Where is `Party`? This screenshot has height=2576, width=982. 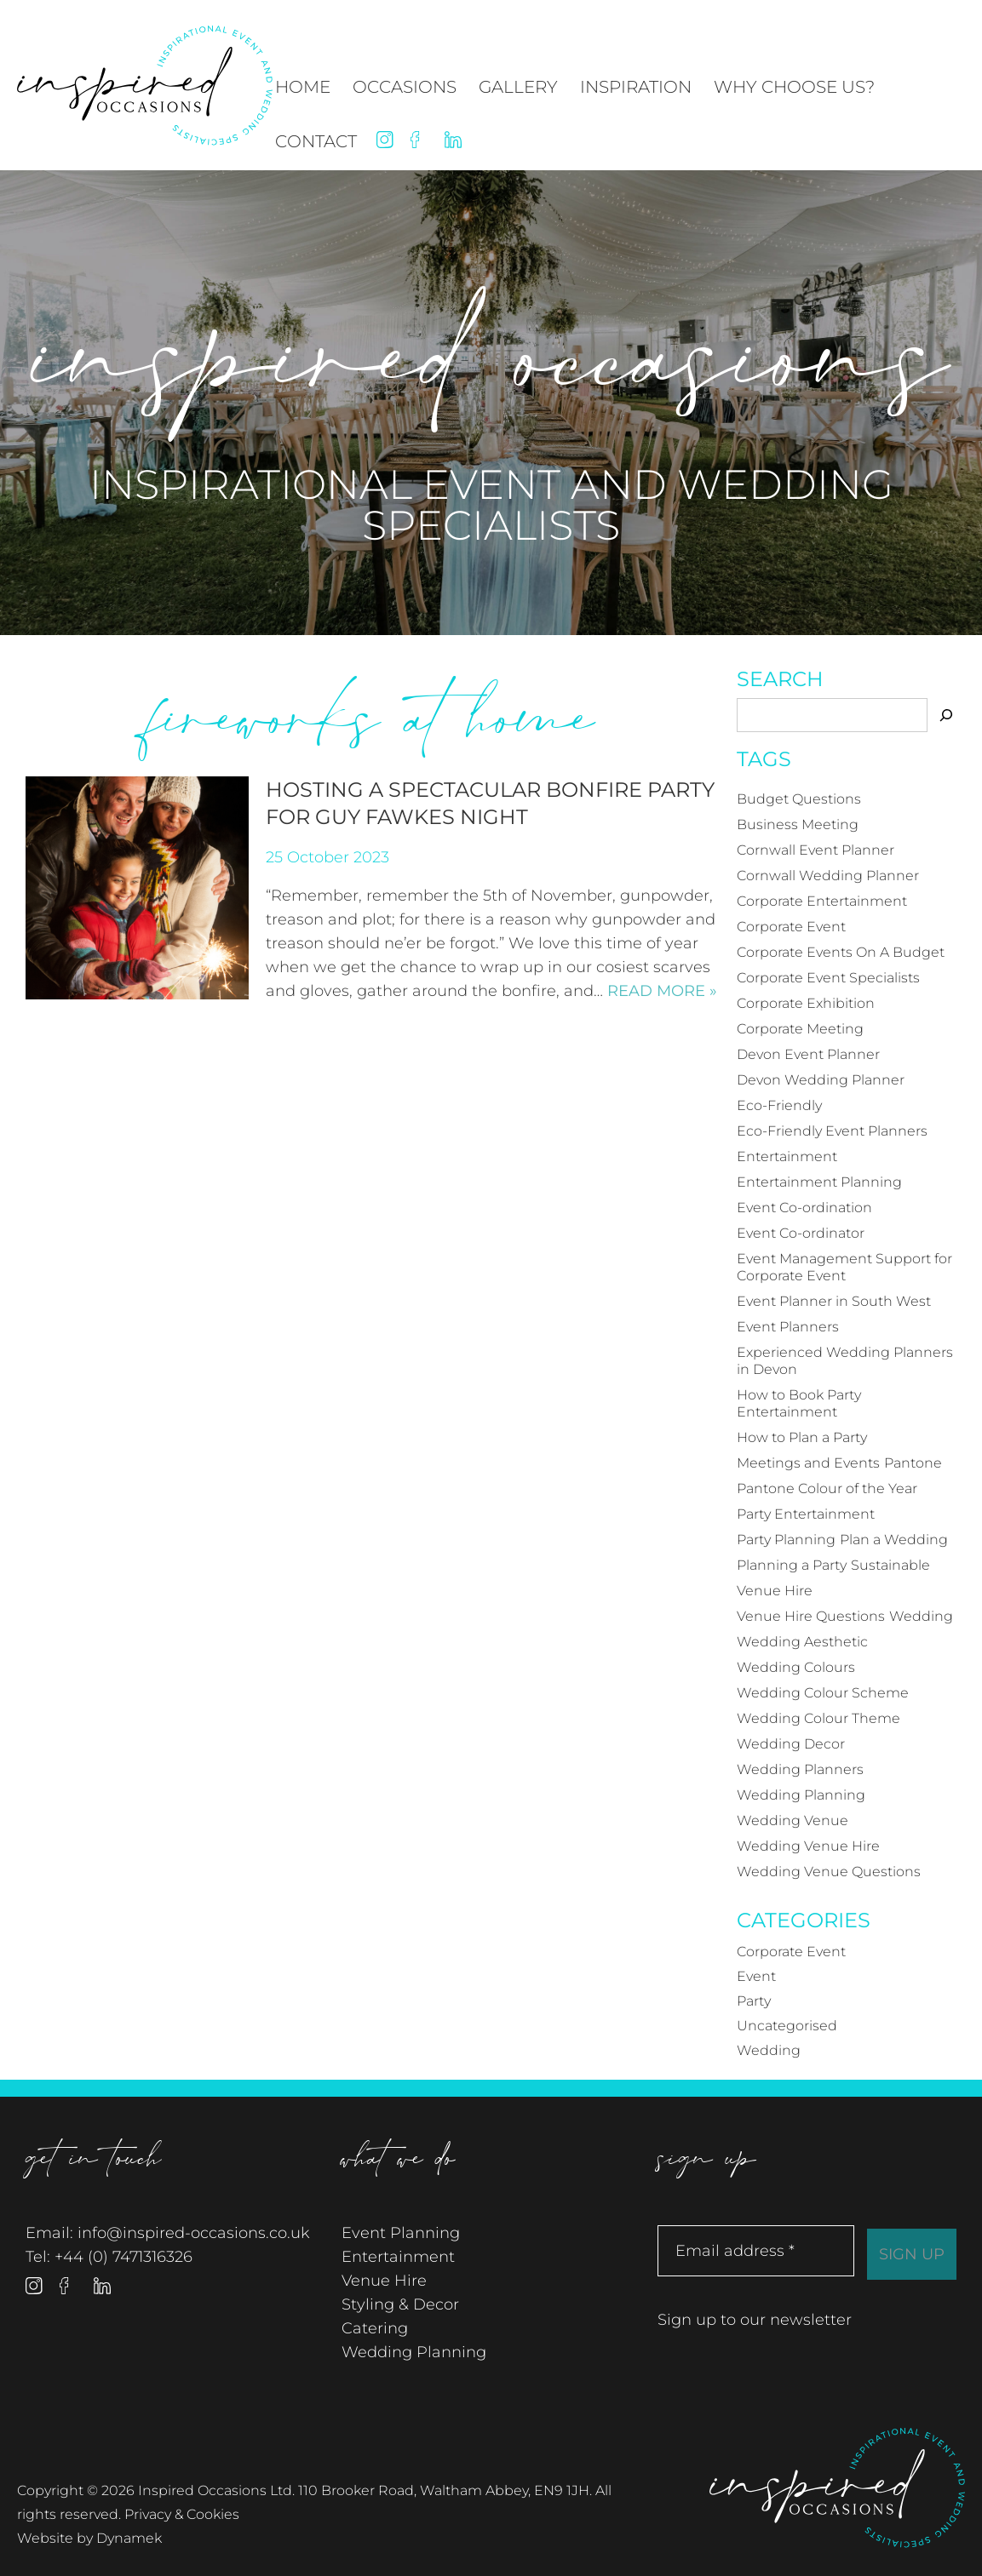
Party is located at coordinates (754, 2001).